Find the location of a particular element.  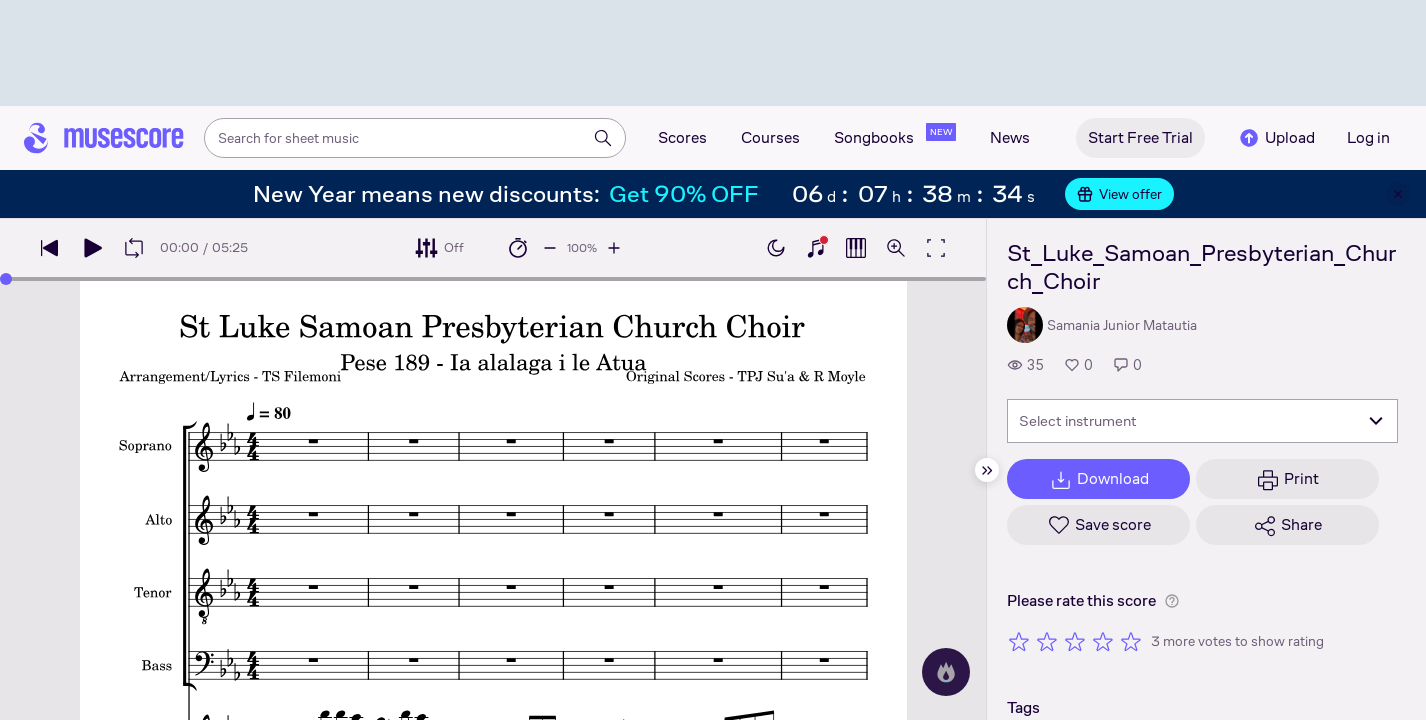

[Help about rating] is located at coordinates (1172, 601).